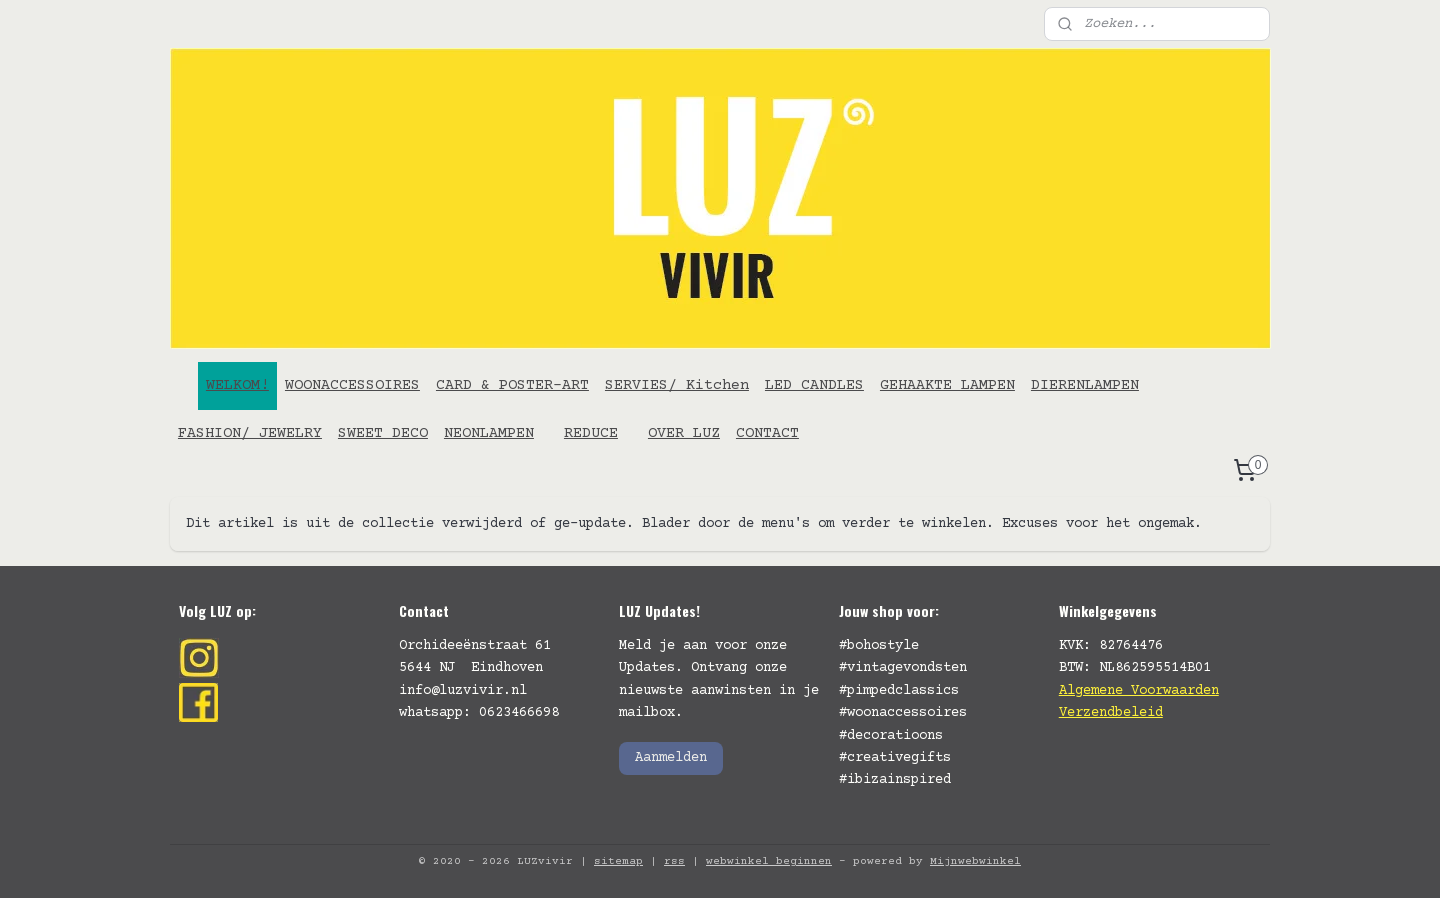  What do you see at coordinates (684, 433) in the screenshot?
I see `OVER LUZ` at bounding box center [684, 433].